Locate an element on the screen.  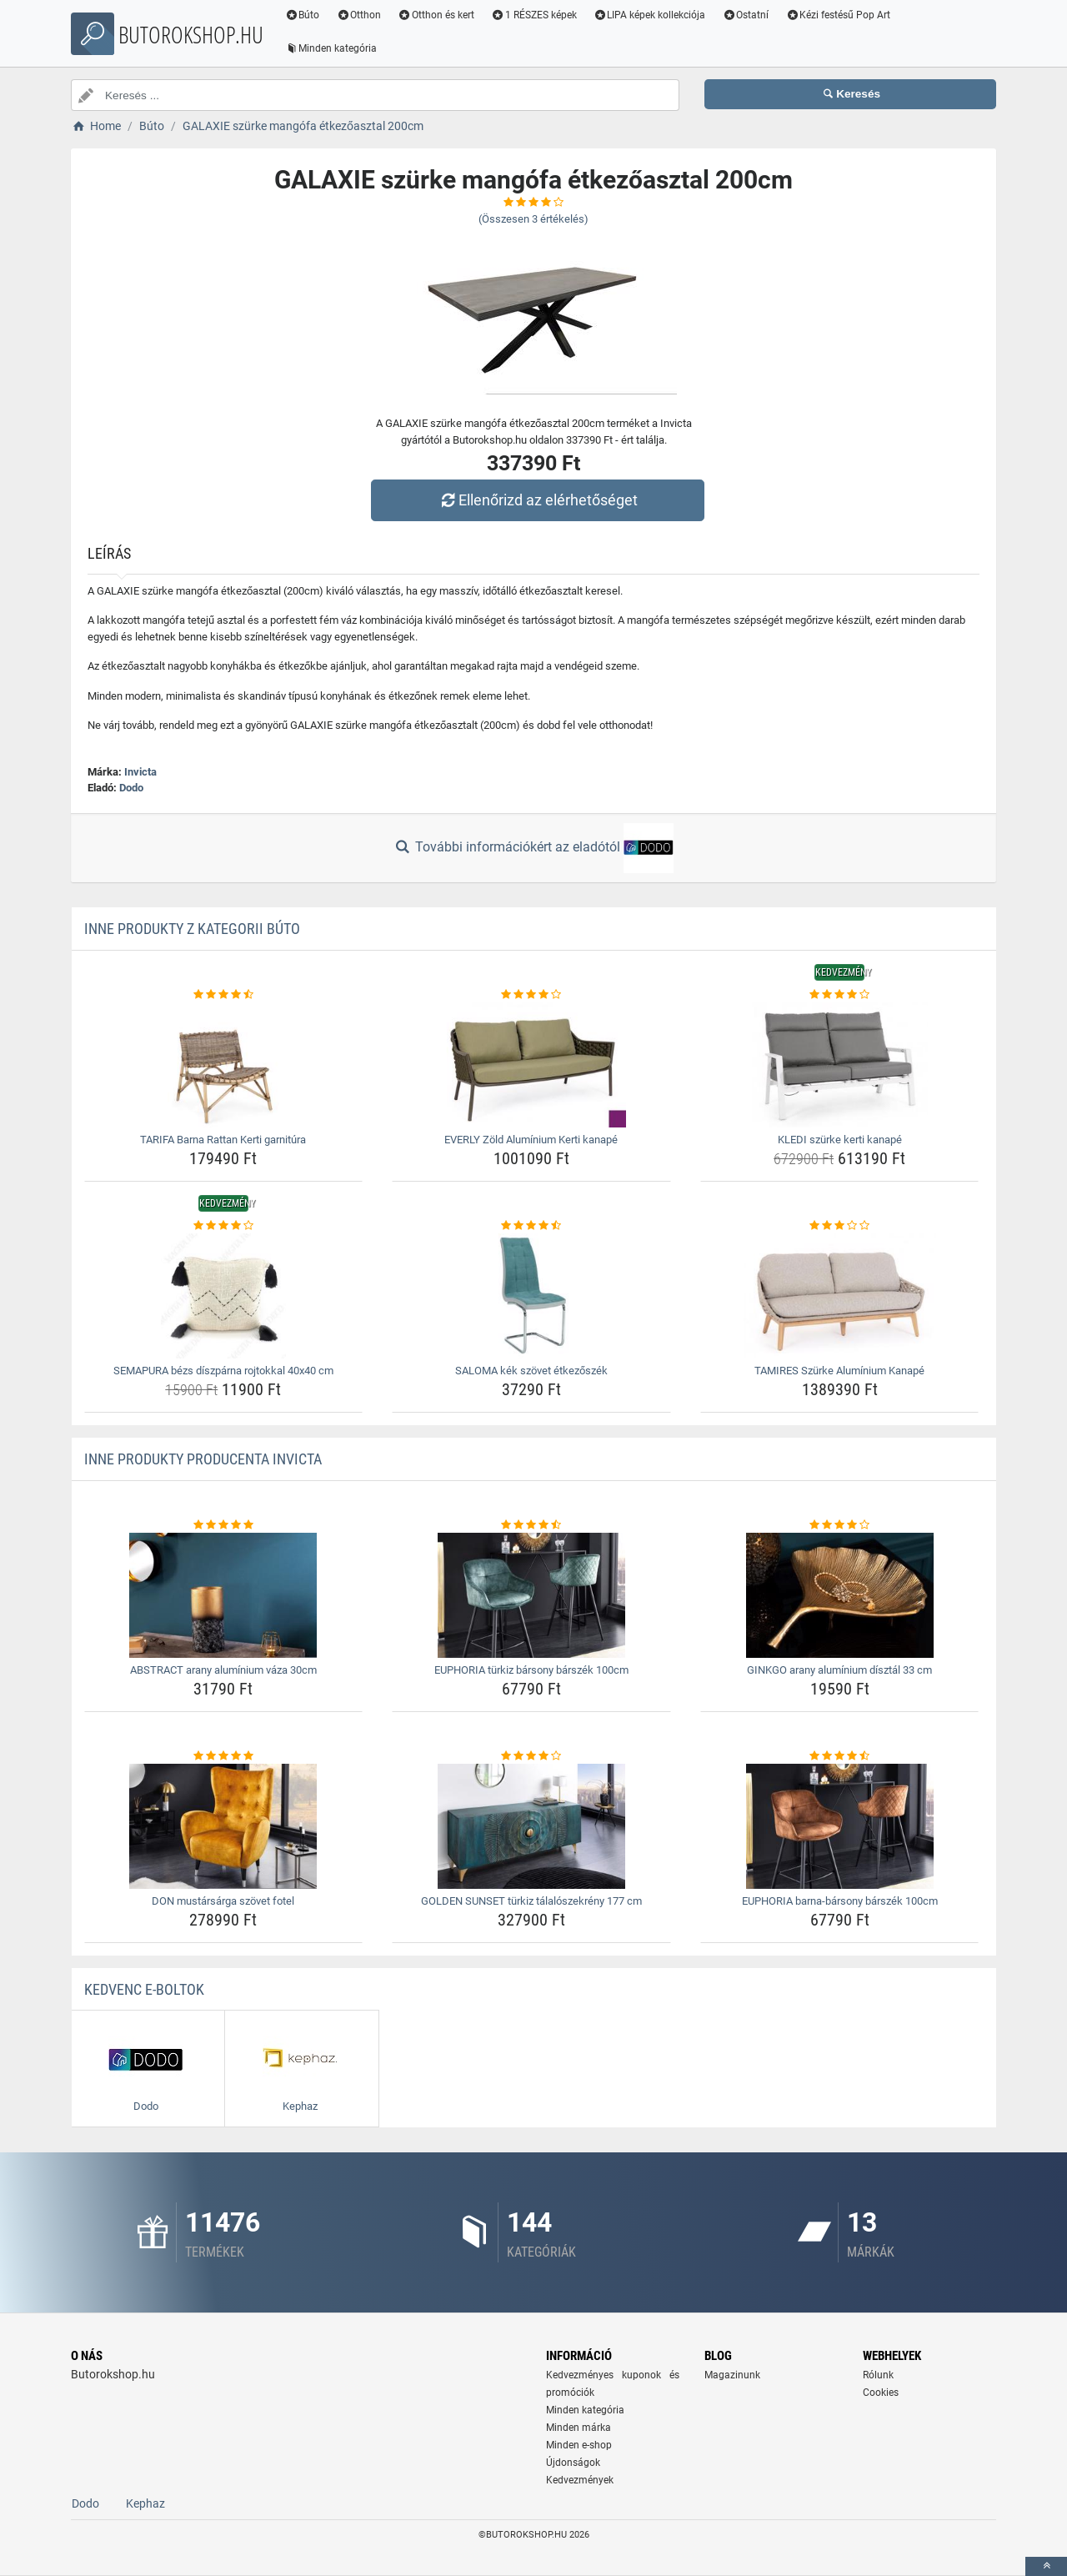
[don-mustarsarga-szovet-fotel-img] is located at coordinates (224, 1826).